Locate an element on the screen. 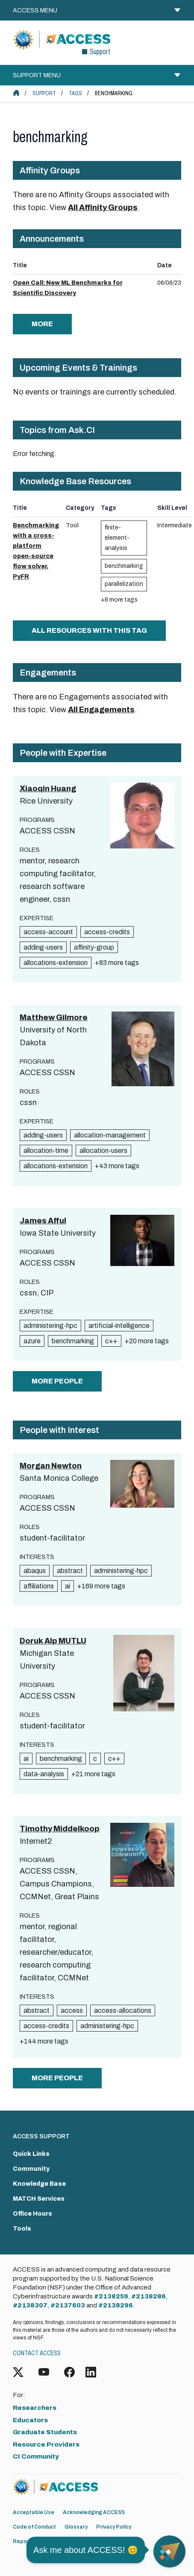 This screenshot has width=194, height=2576. Timothy Middelkoop is located at coordinates (60, 1829).